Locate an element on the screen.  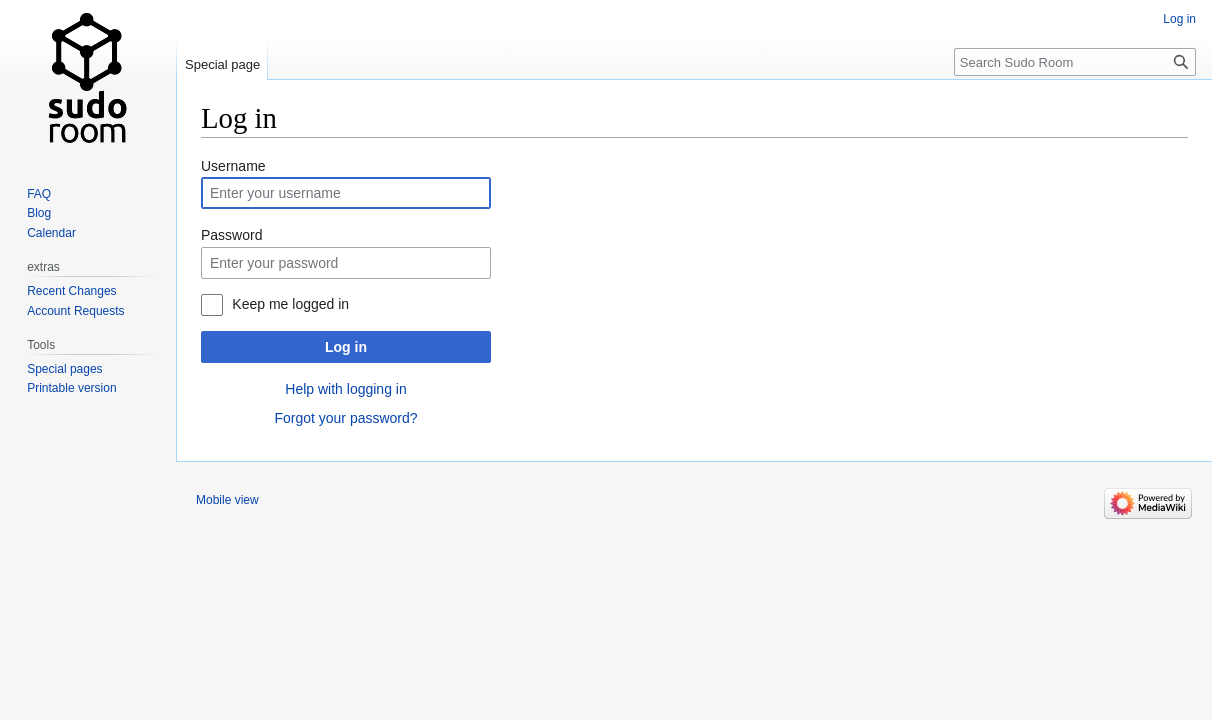
Forgot your password? is located at coordinates (345, 418).